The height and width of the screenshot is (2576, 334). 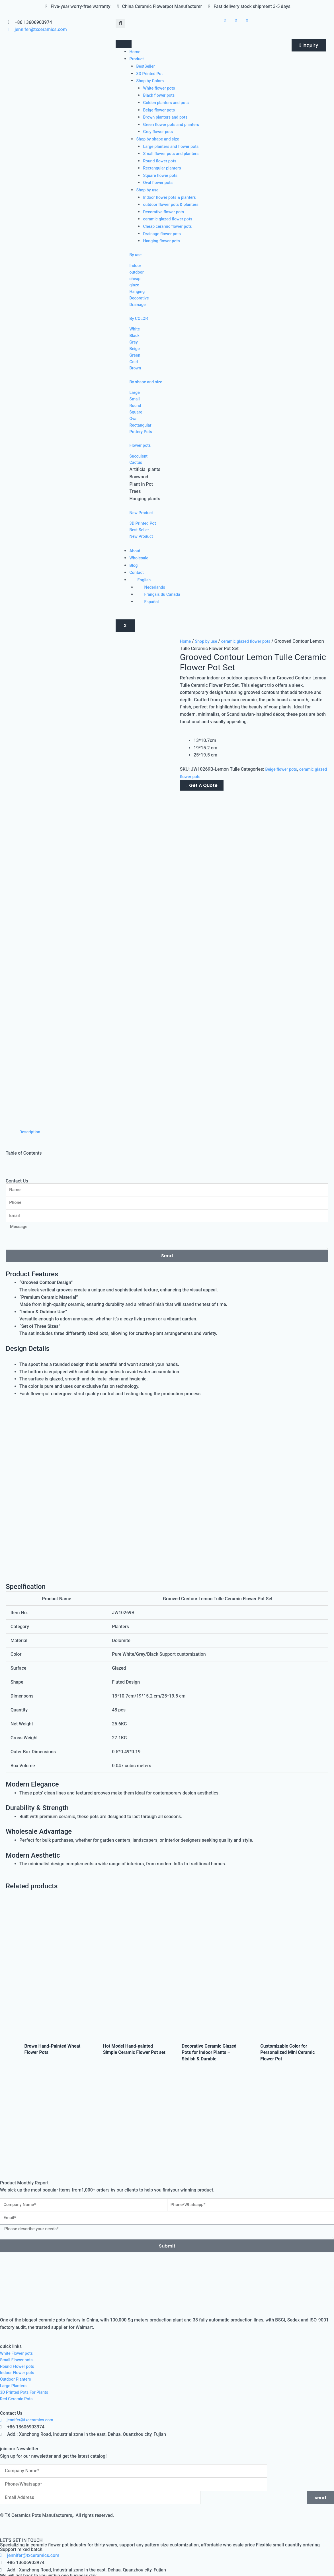 What do you see at coordinates (151, 80) in the screenshot?
I see `Shop by Colors` at bounding box center [151, 80].